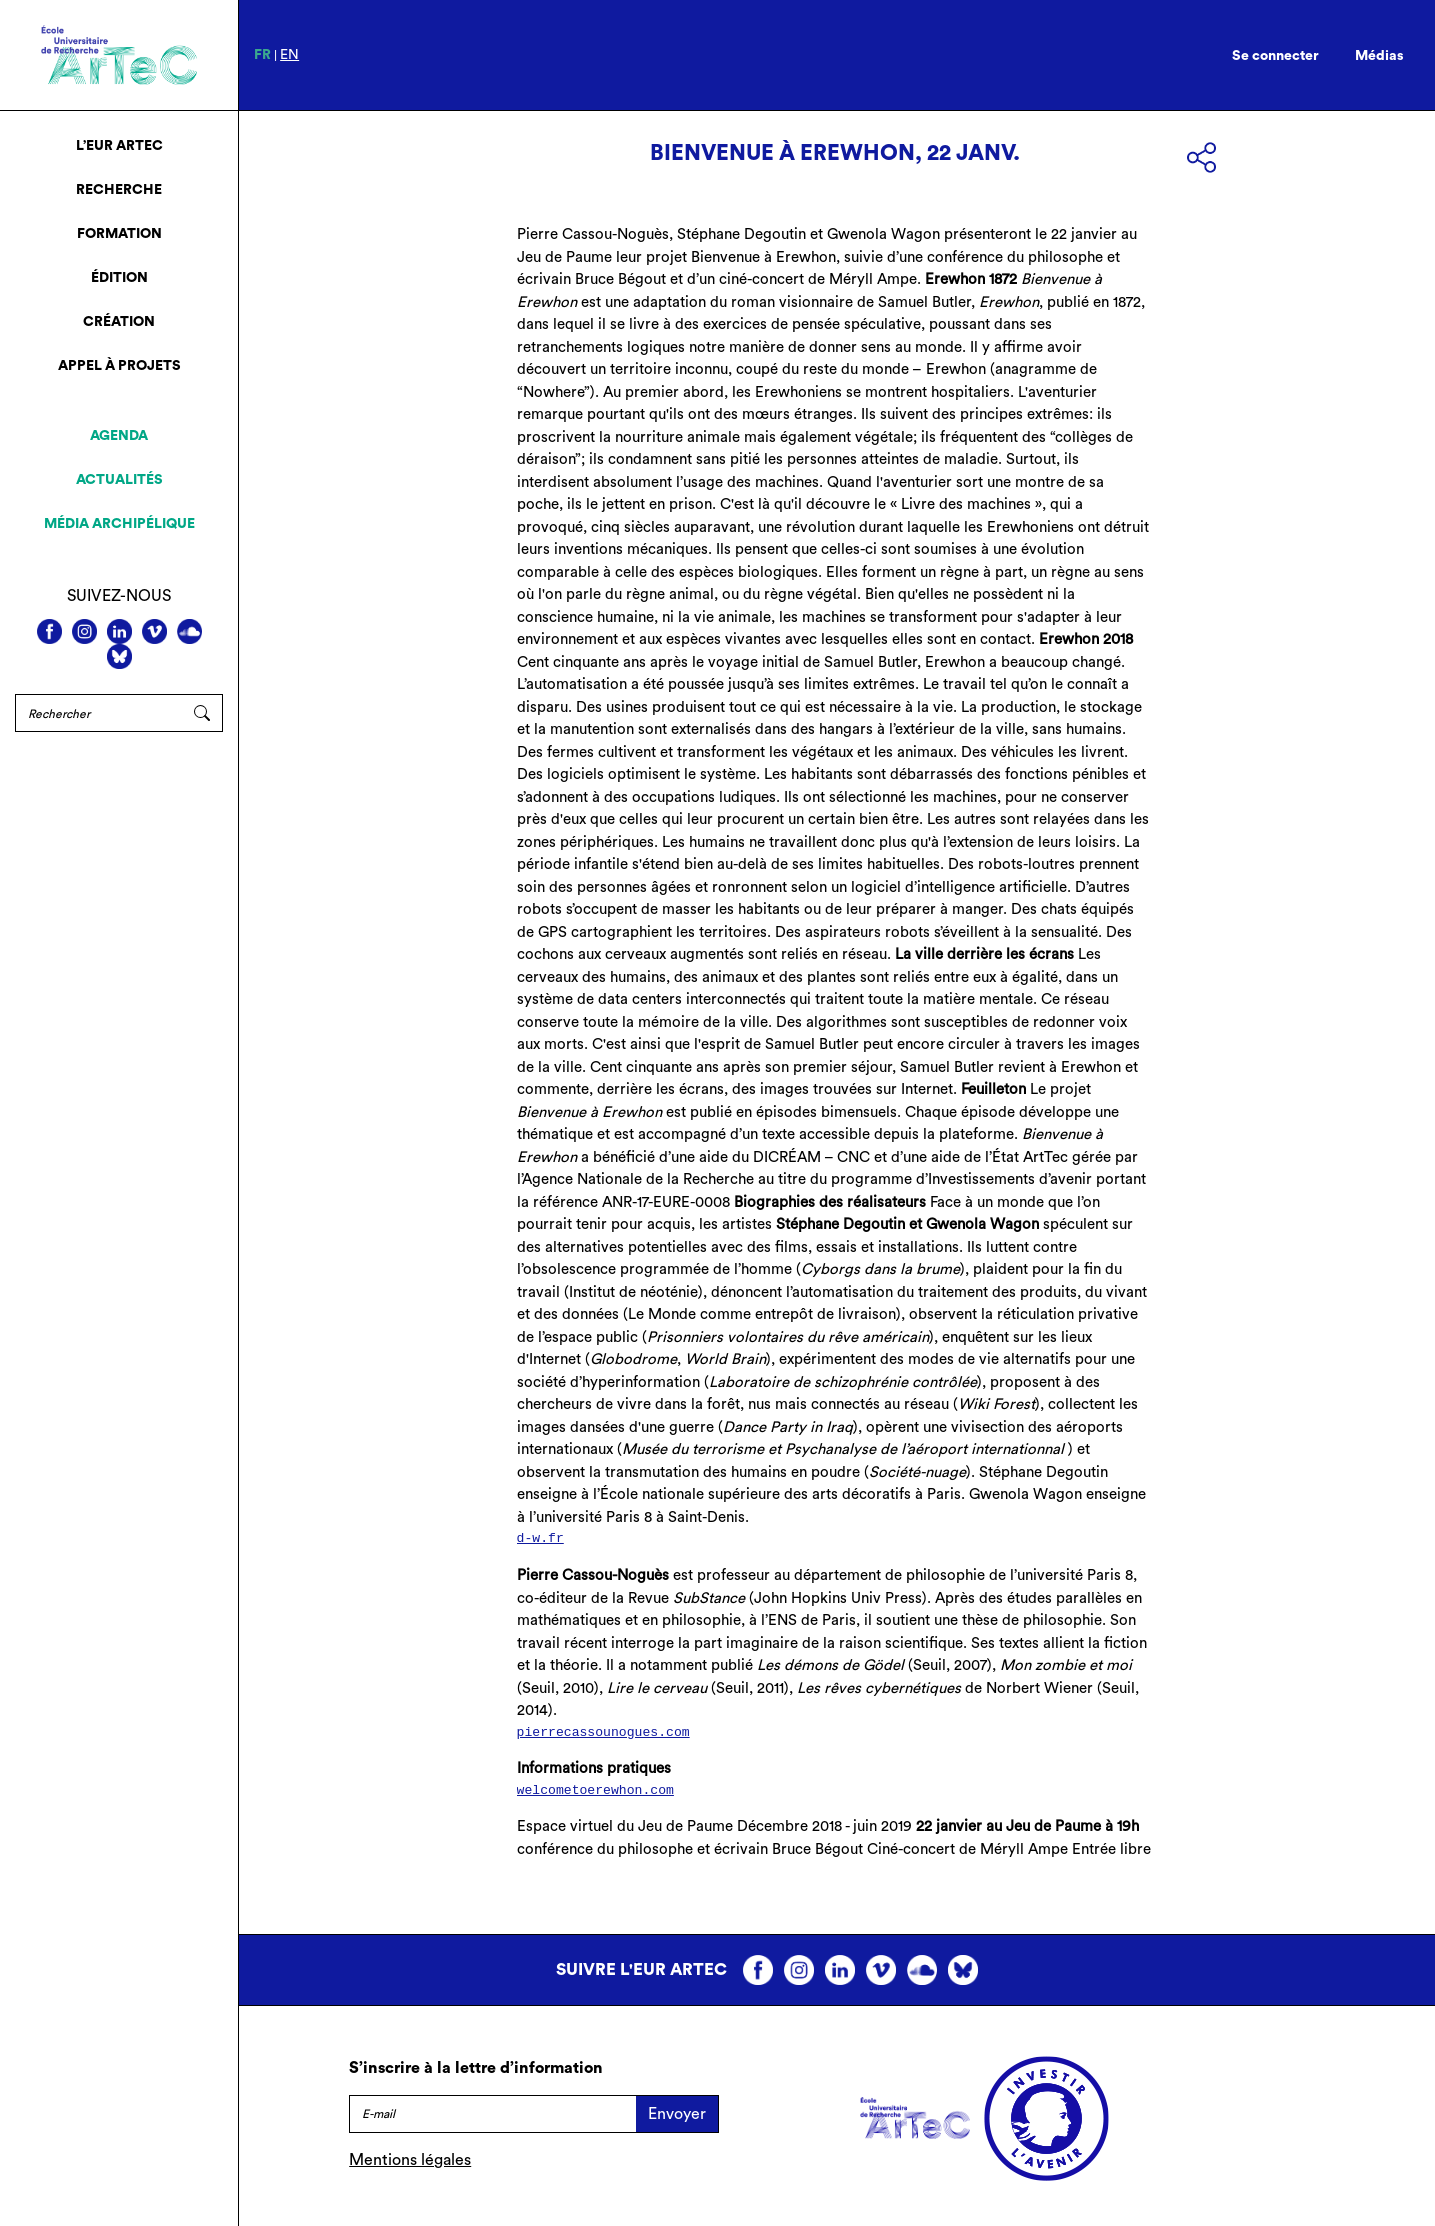 The image size is (1435, 2226). Describe the element at coordinates (119, 278) in the screenshot. I see `Édition` at that location.